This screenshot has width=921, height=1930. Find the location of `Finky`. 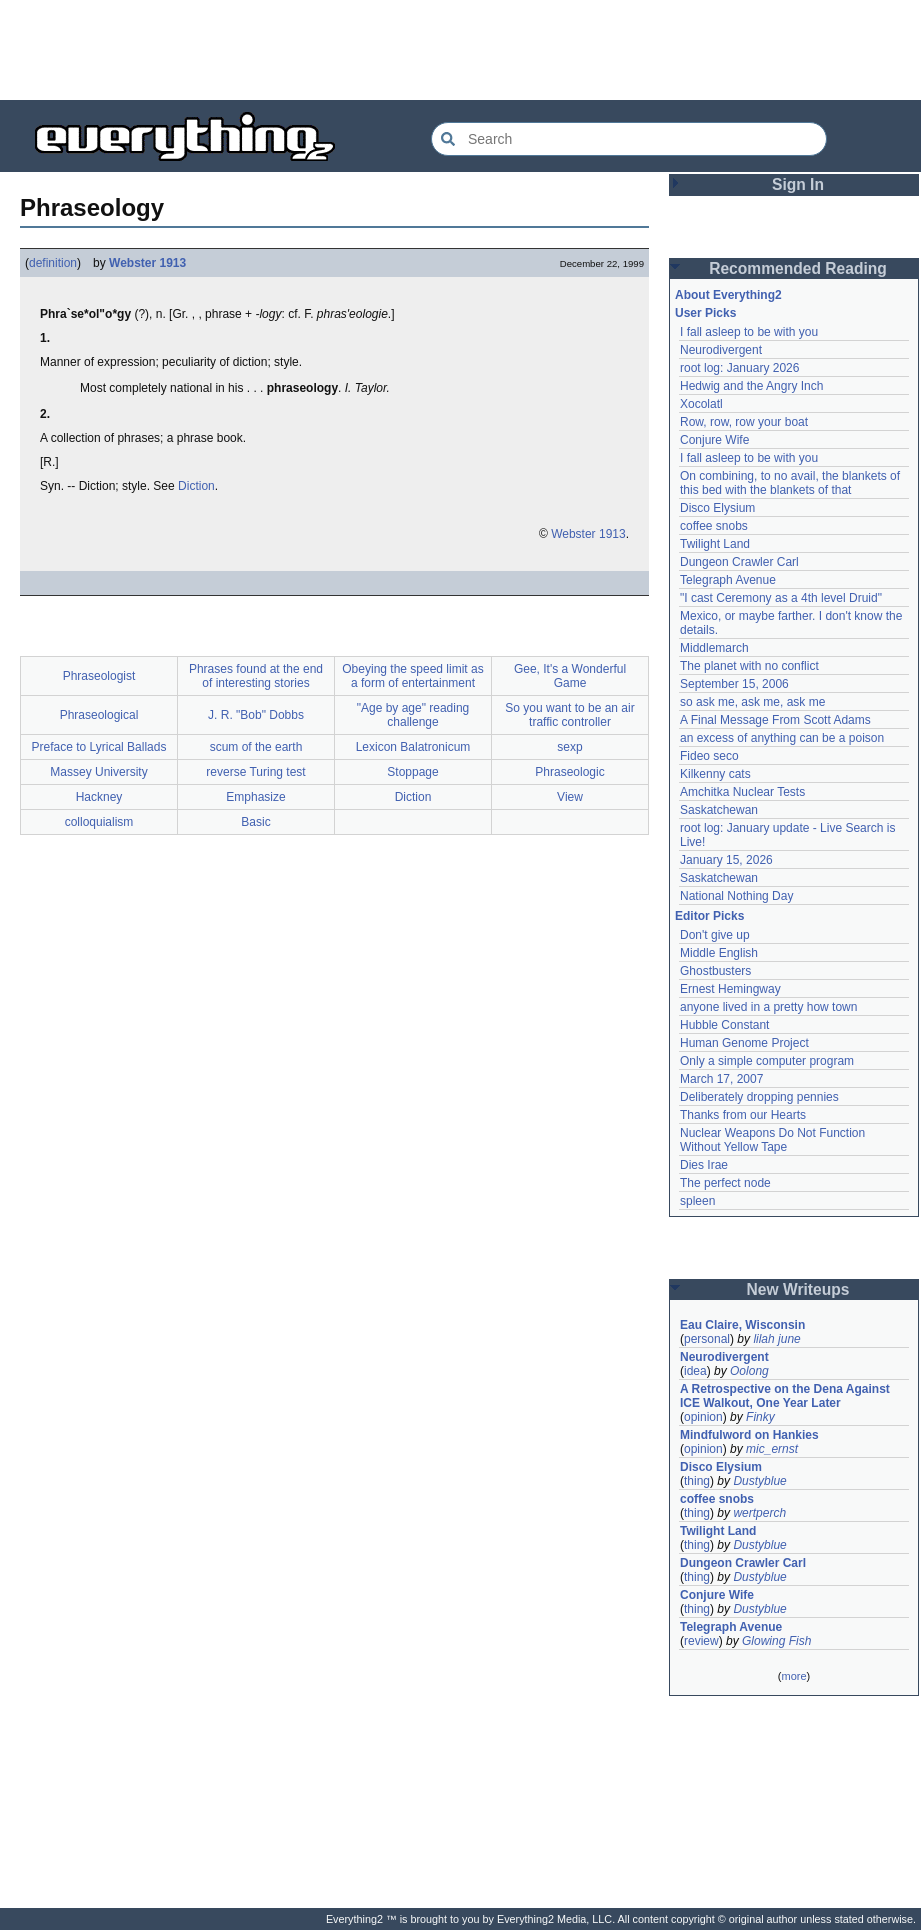

Finky is located at coordinates (760, 1417).